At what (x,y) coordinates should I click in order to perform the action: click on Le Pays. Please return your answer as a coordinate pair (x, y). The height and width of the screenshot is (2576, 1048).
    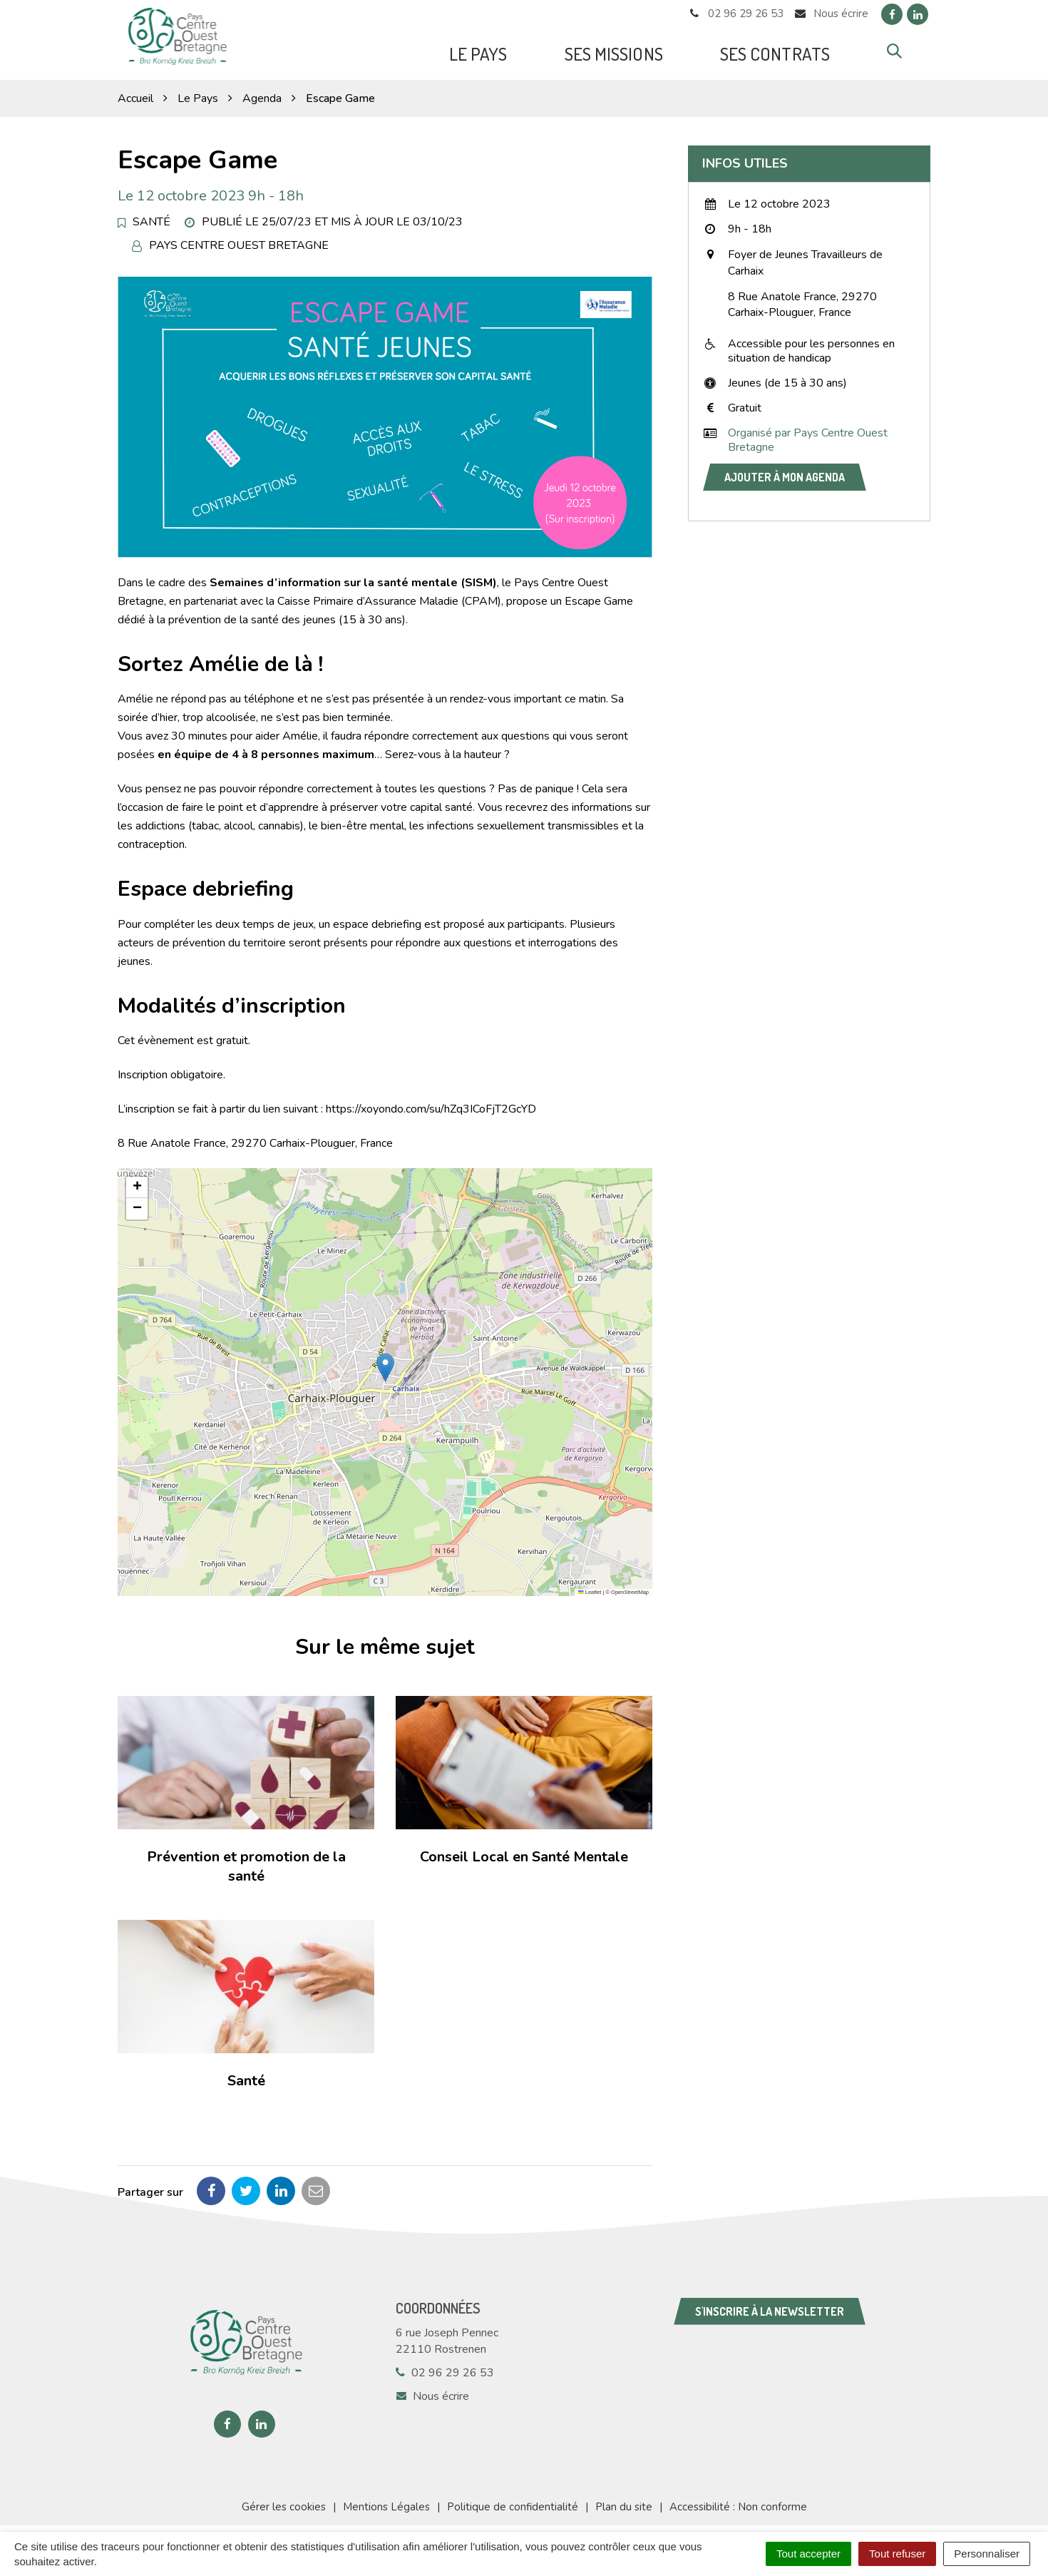
    Looking at the image, I should click on (478, 50).